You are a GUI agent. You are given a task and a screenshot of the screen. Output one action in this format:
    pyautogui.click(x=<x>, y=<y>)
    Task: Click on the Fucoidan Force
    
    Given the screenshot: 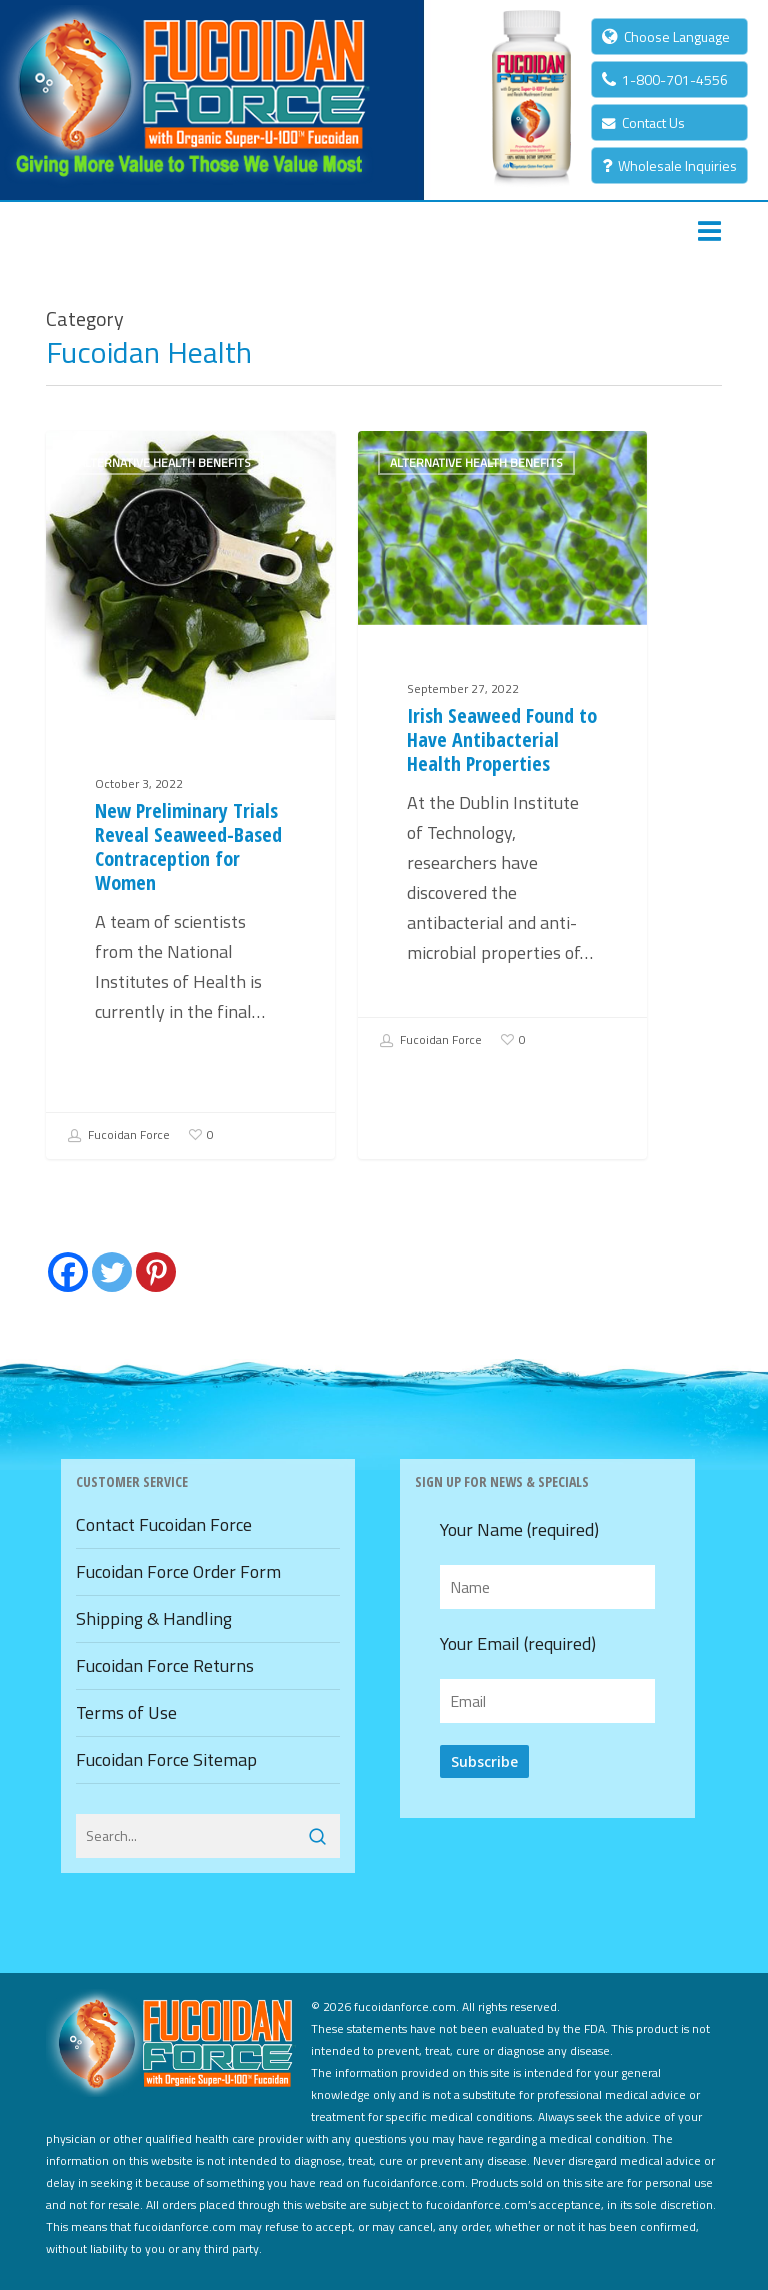 What is the action you would take?
    pyautogui.click(x=118, y=1136)
    